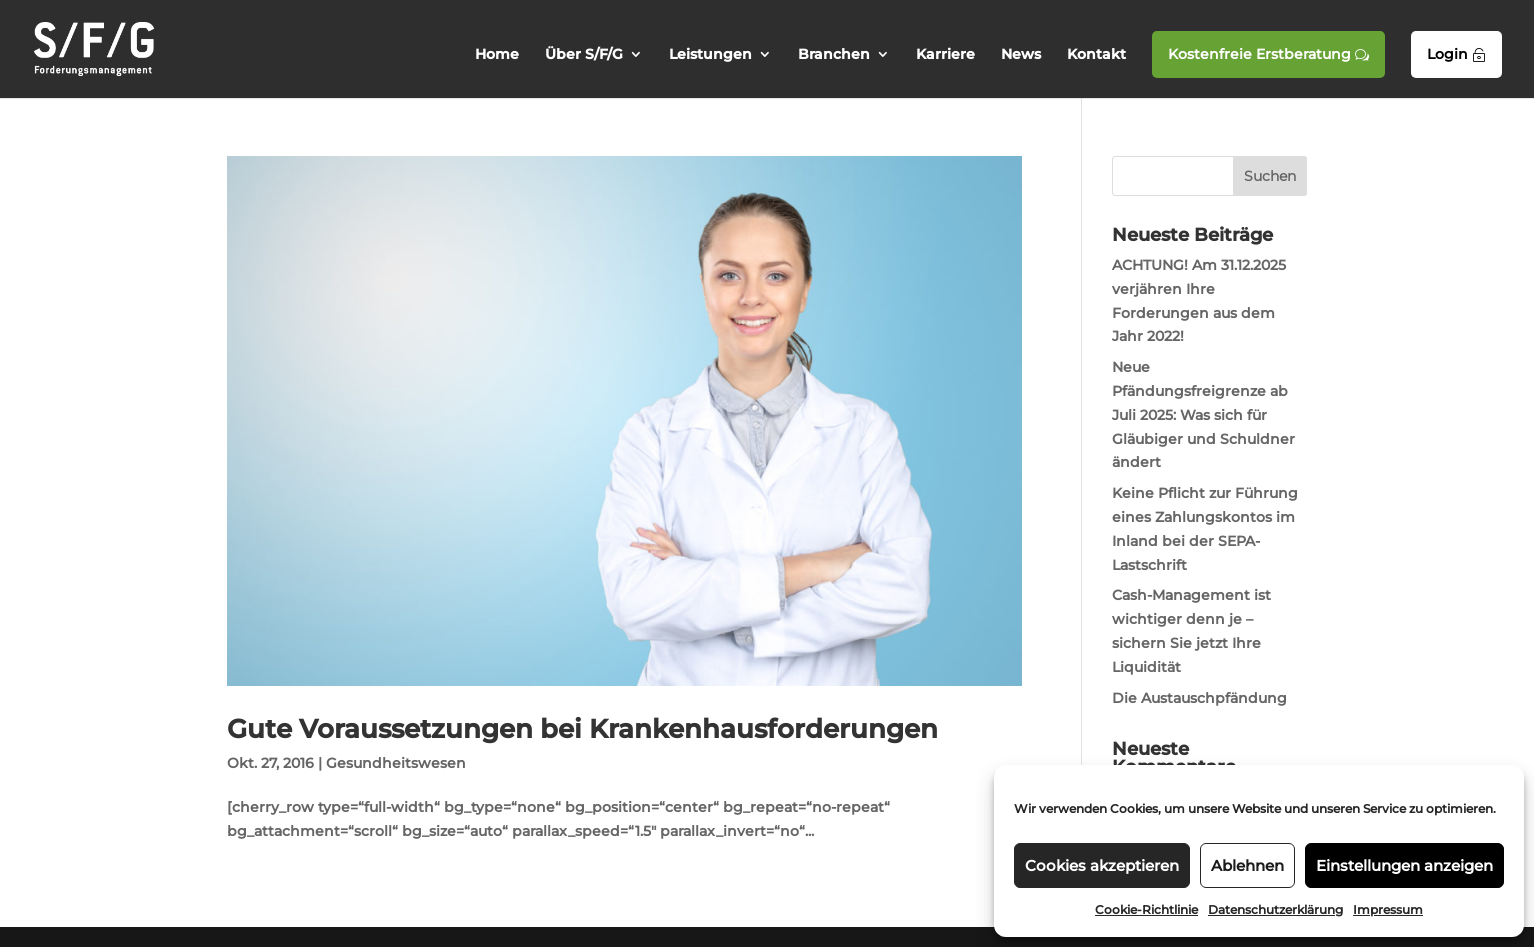 The height and width of the screenshot is (947, 1534). Describe the element at coordinates (1456, 54) in the screenshot. I see `Login` at that location.